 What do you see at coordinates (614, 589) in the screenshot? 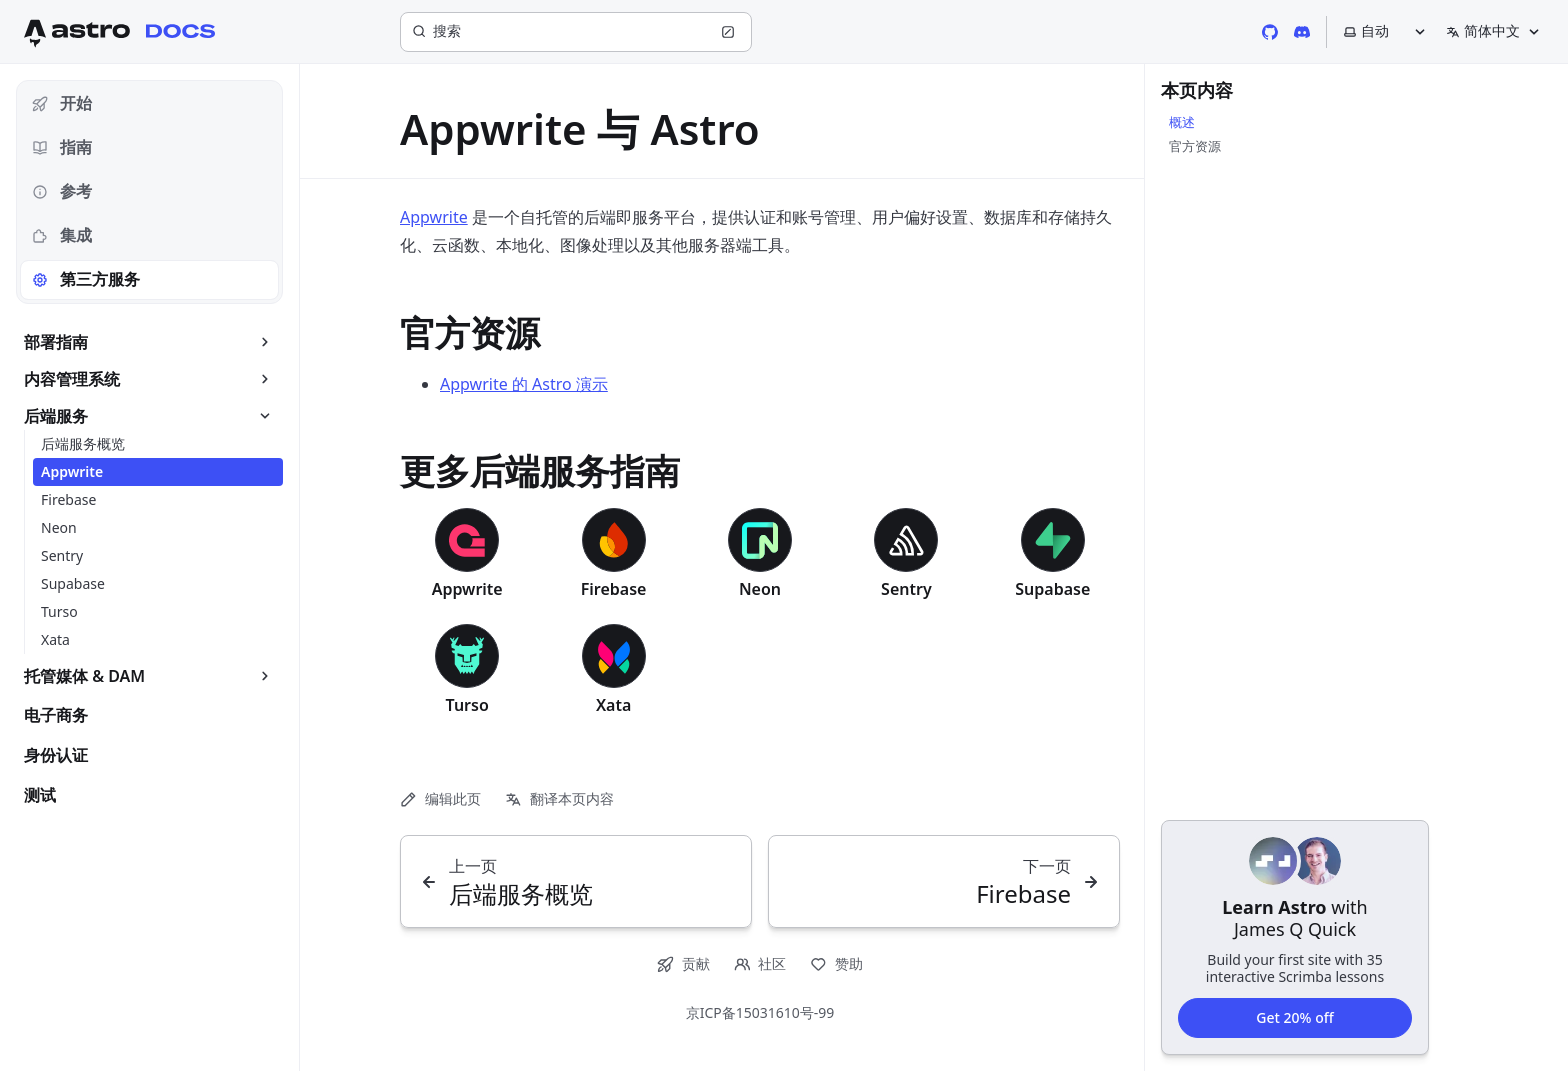
I see `Firebase` at bounding box center [614, 589].